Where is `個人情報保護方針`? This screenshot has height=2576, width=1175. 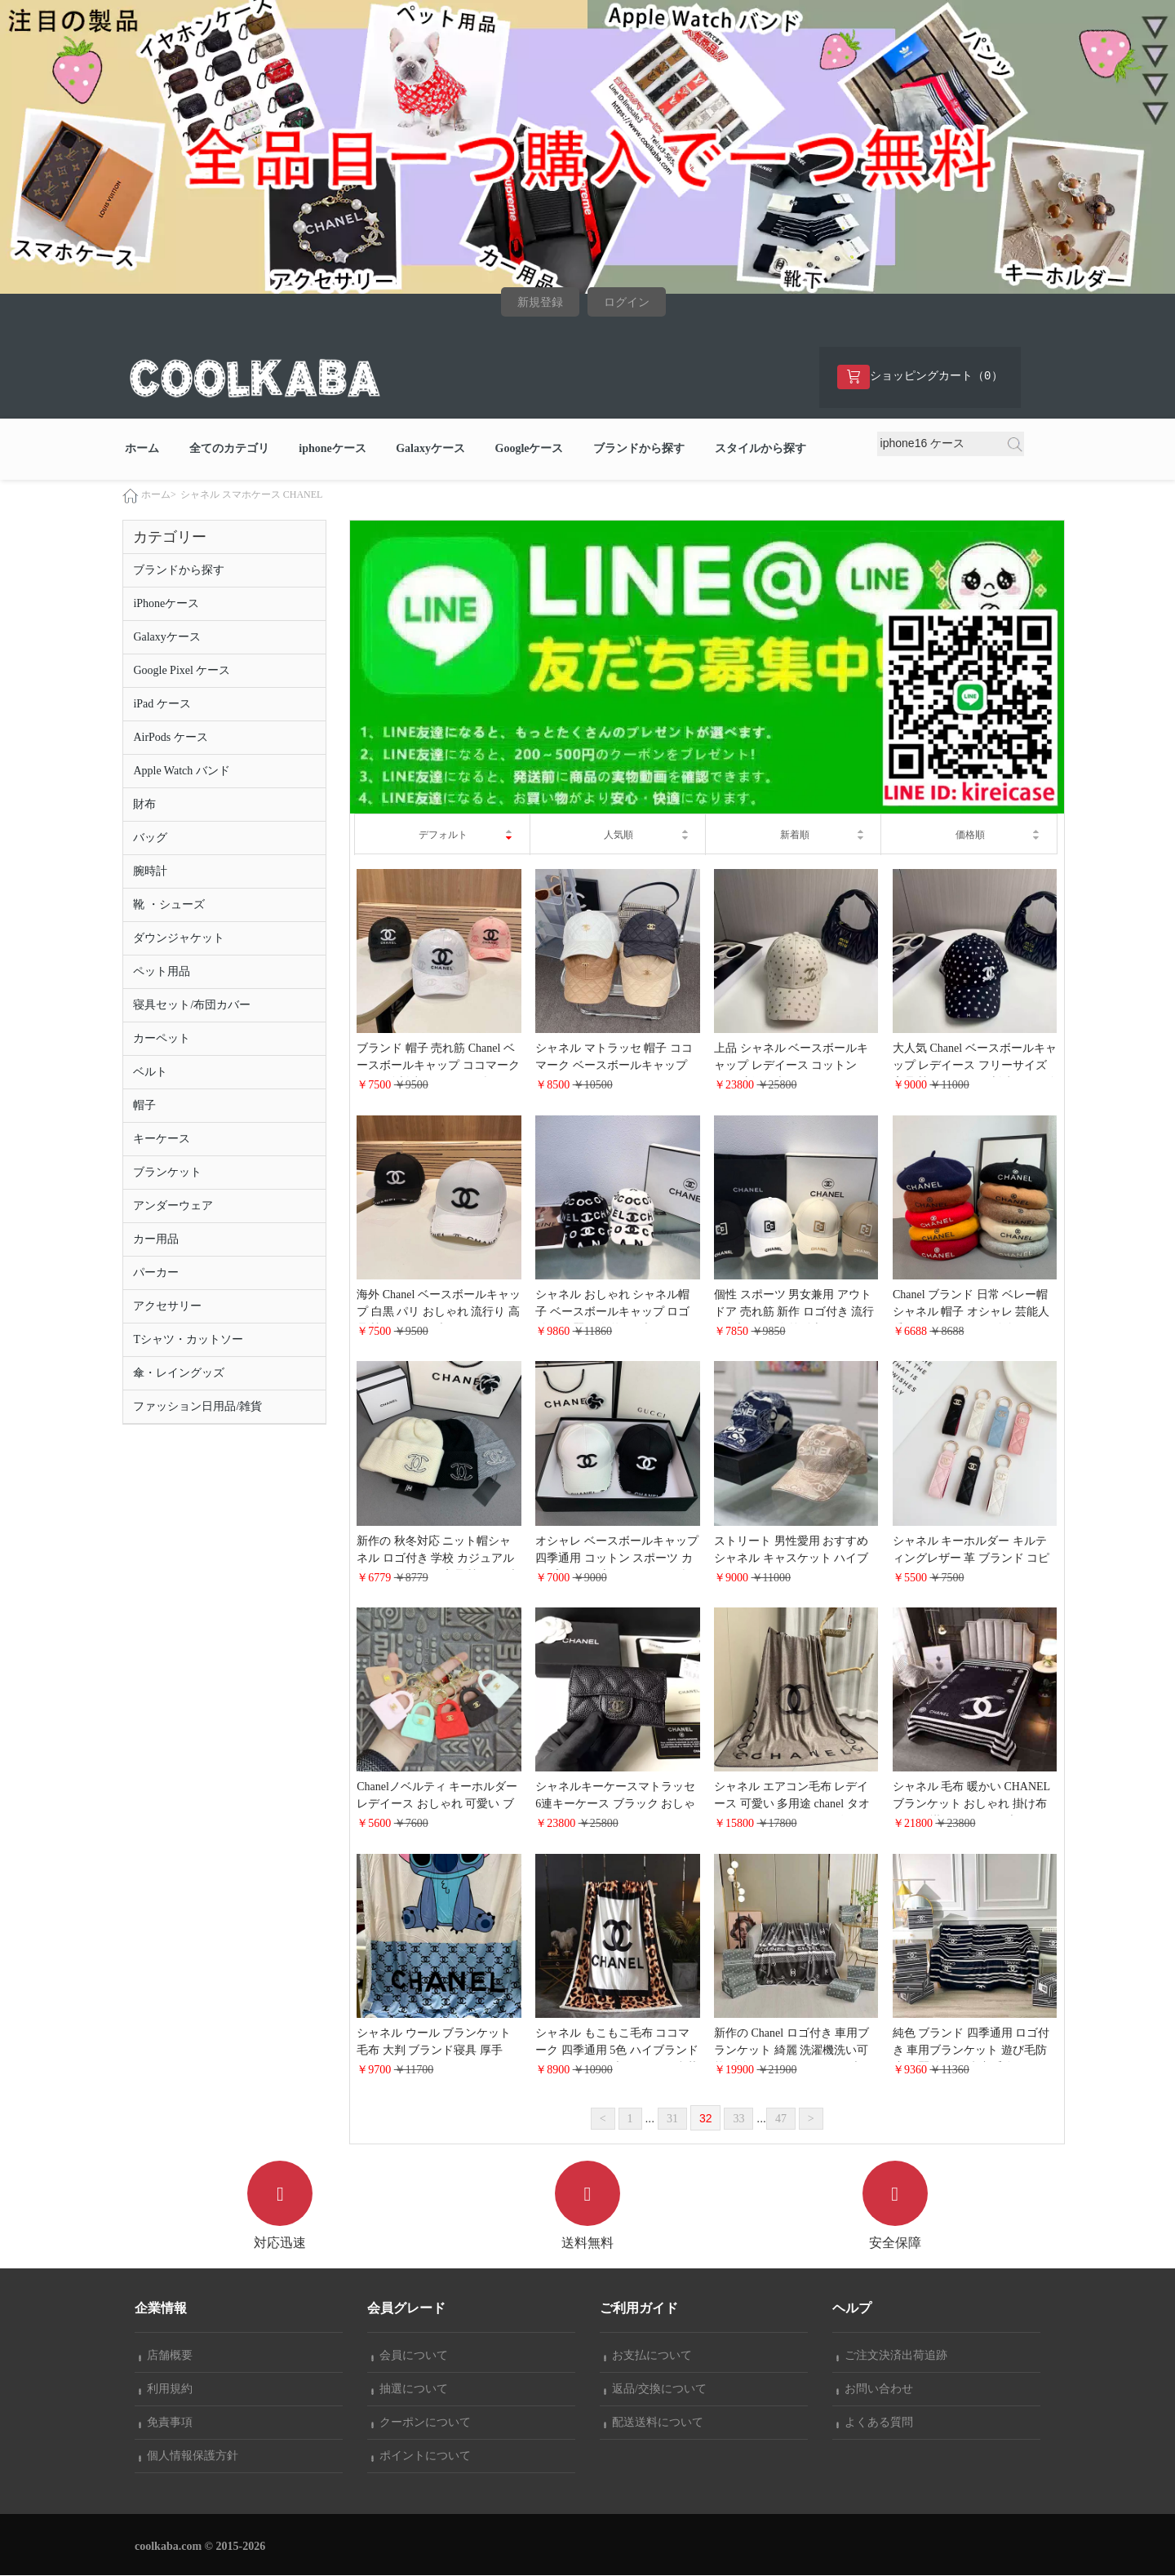 個人情報保護方針 is located at coordinates (188, 2456).